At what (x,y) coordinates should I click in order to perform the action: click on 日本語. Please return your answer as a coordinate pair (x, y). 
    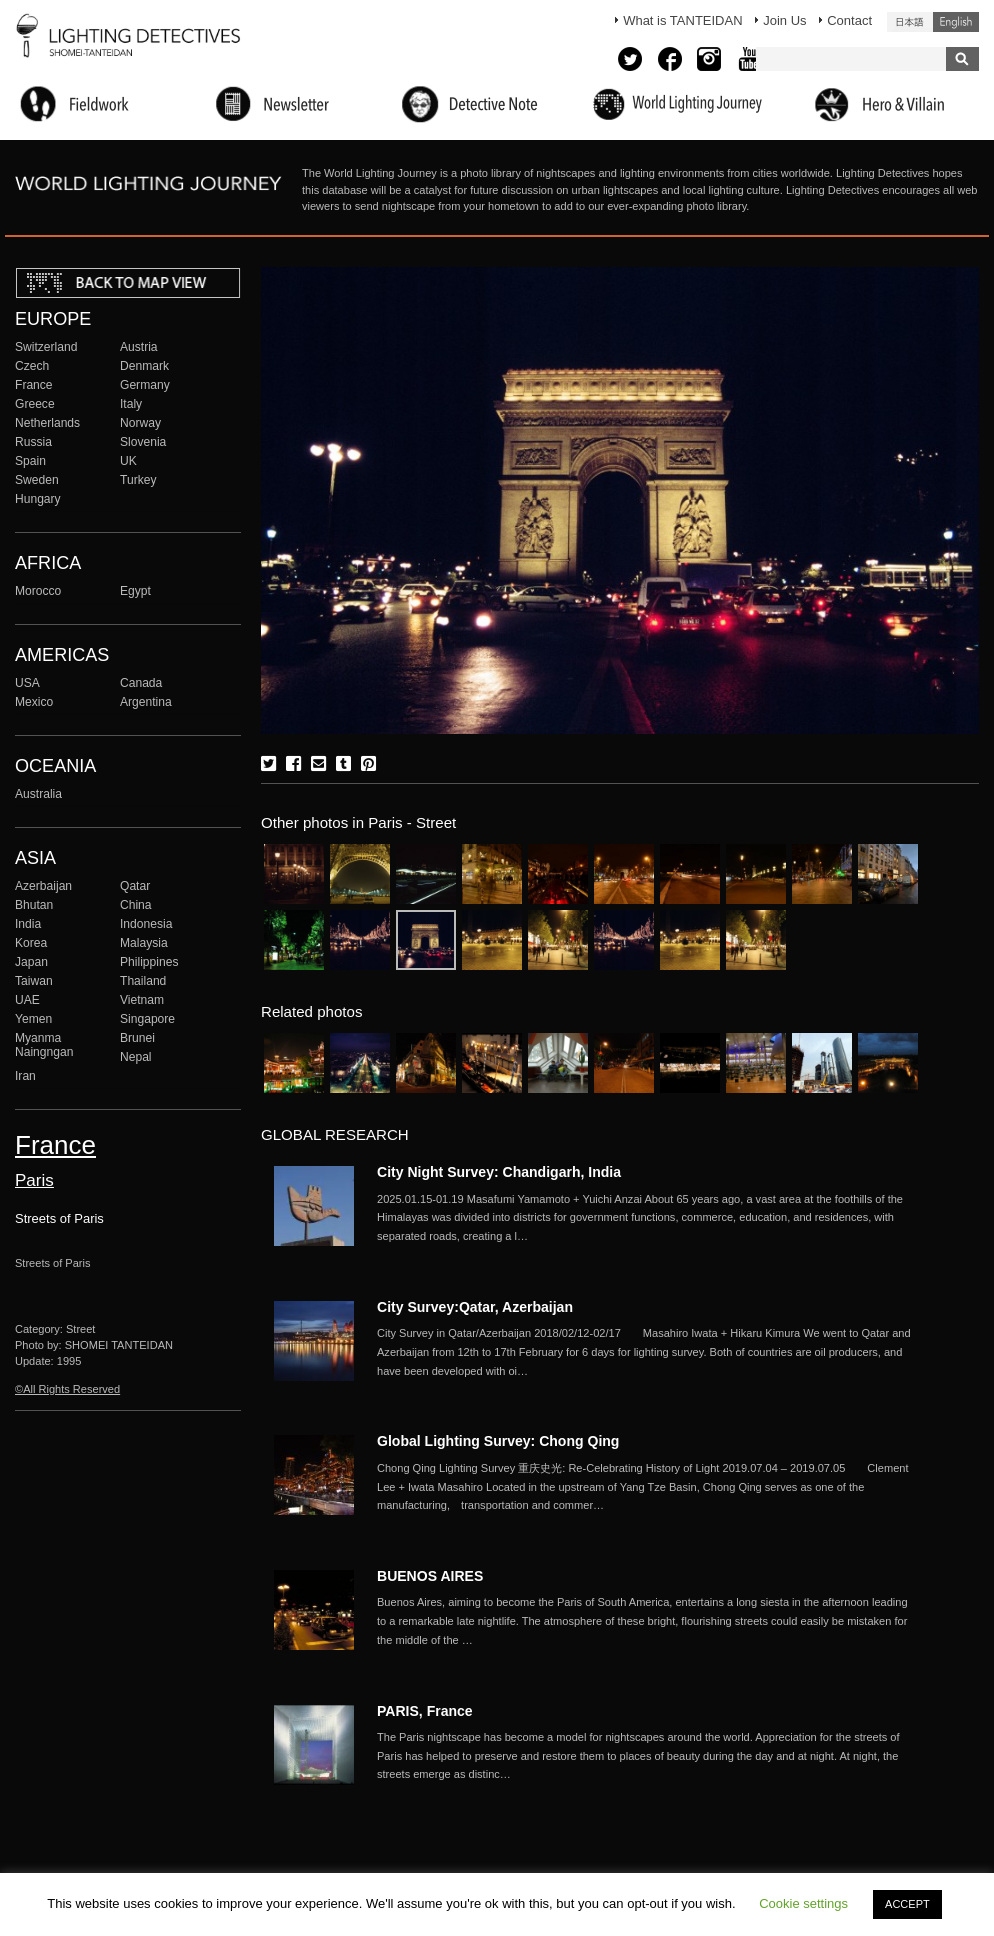
    Looking at the image, I should click on (910, 22).